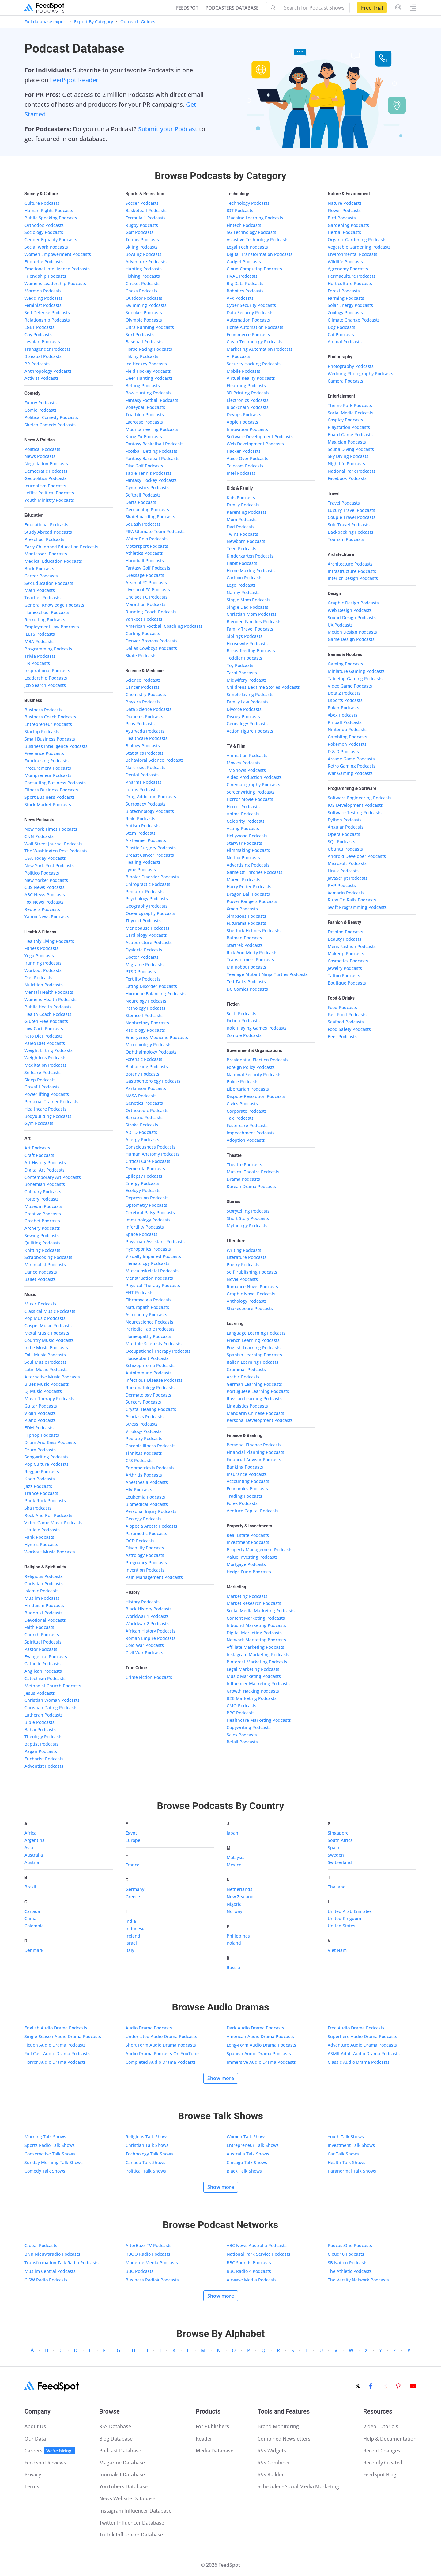  What do you see at coordinates (252, 1511) in the screenshot?
I see `Venture Capital Podcasts` at bounding box center [252, 1511].